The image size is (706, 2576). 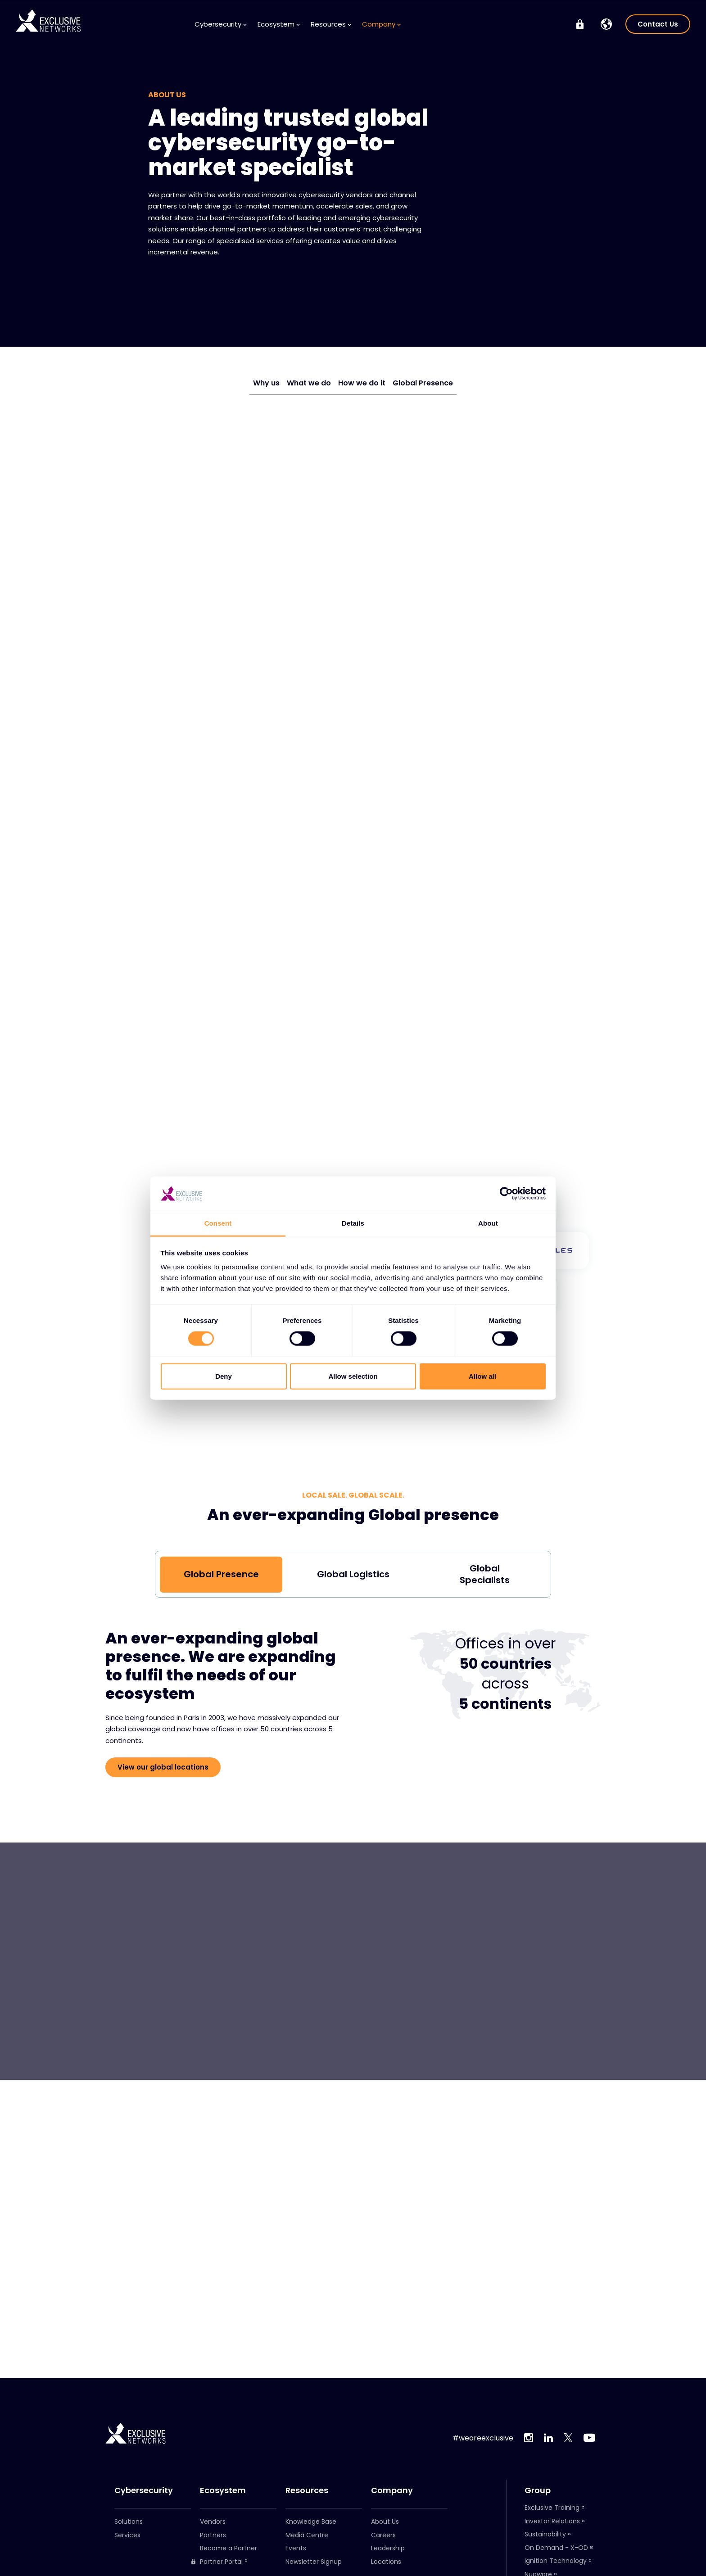 What do you see at coordinates (482, 1376) in the screenshot?
I see `Allow all` at bounding box center [482, 1376].